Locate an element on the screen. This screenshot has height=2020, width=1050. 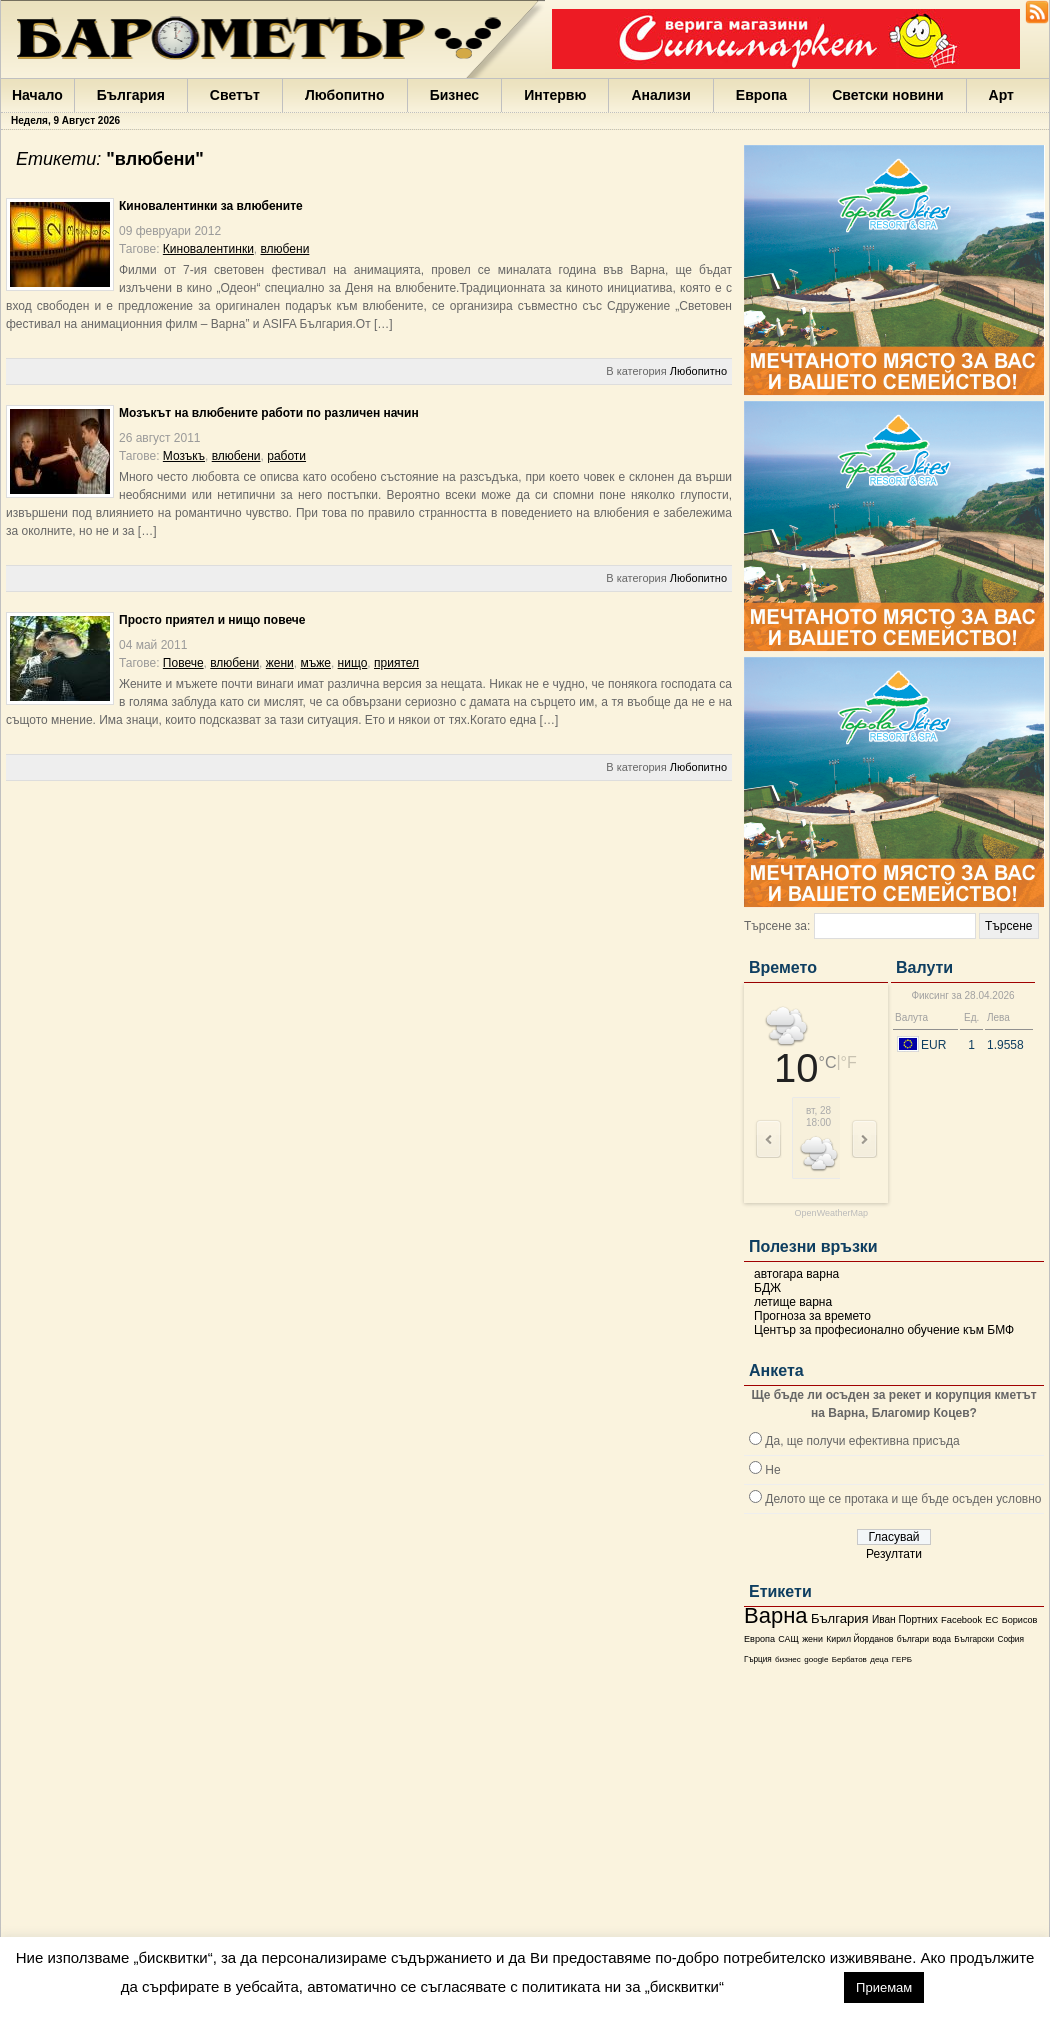
работи is located at coordinates (286, 456).